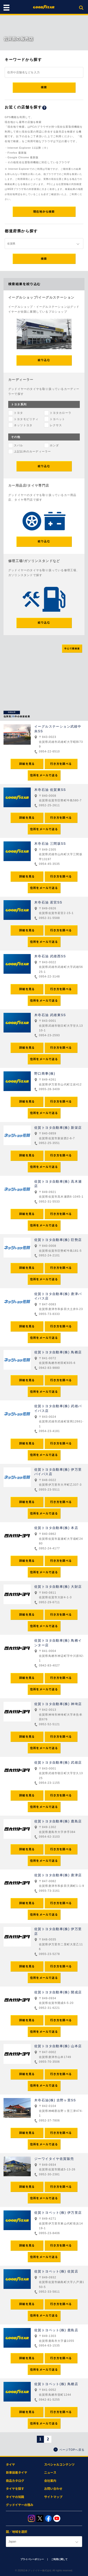 The width and height of the screenshot is (88, 2576). I want to click on 会社案内, so click(50, 2481).